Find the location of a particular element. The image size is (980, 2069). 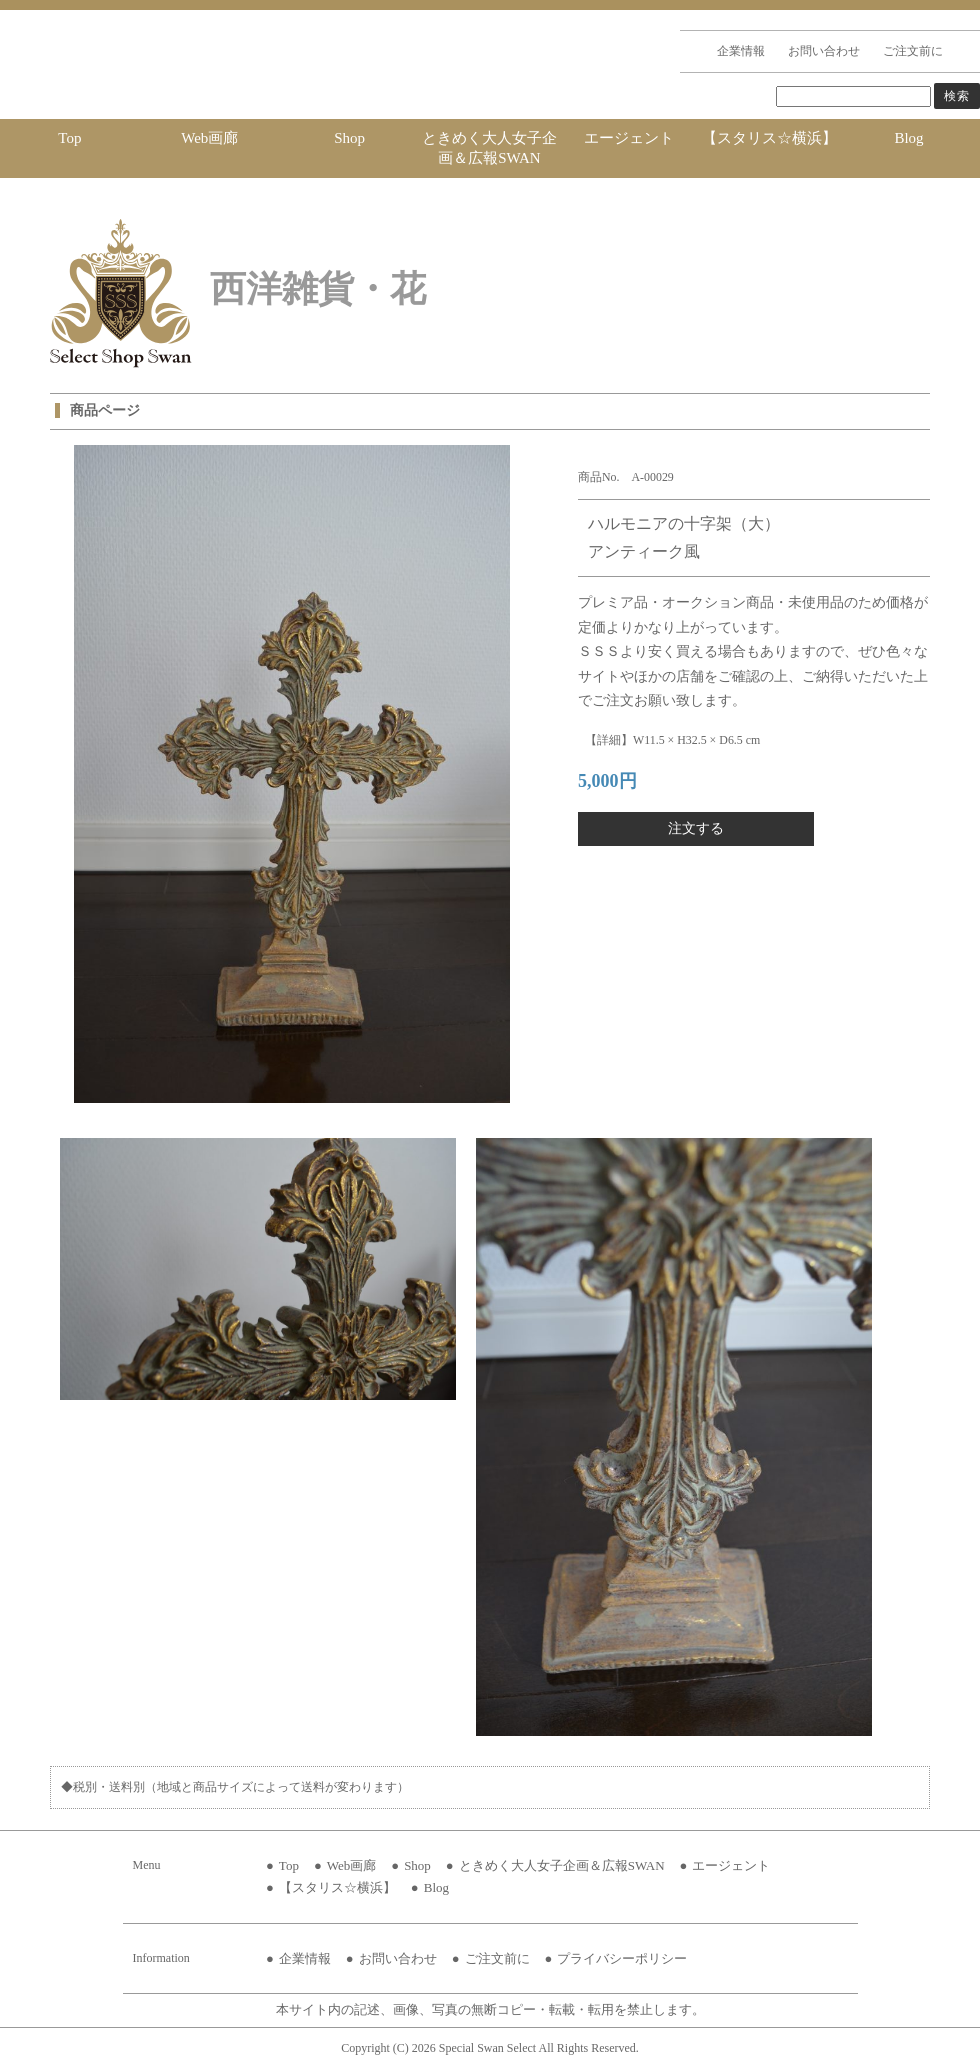

ときめく大人女子企画＆広報SWAN is located at coordinates (489, 148).